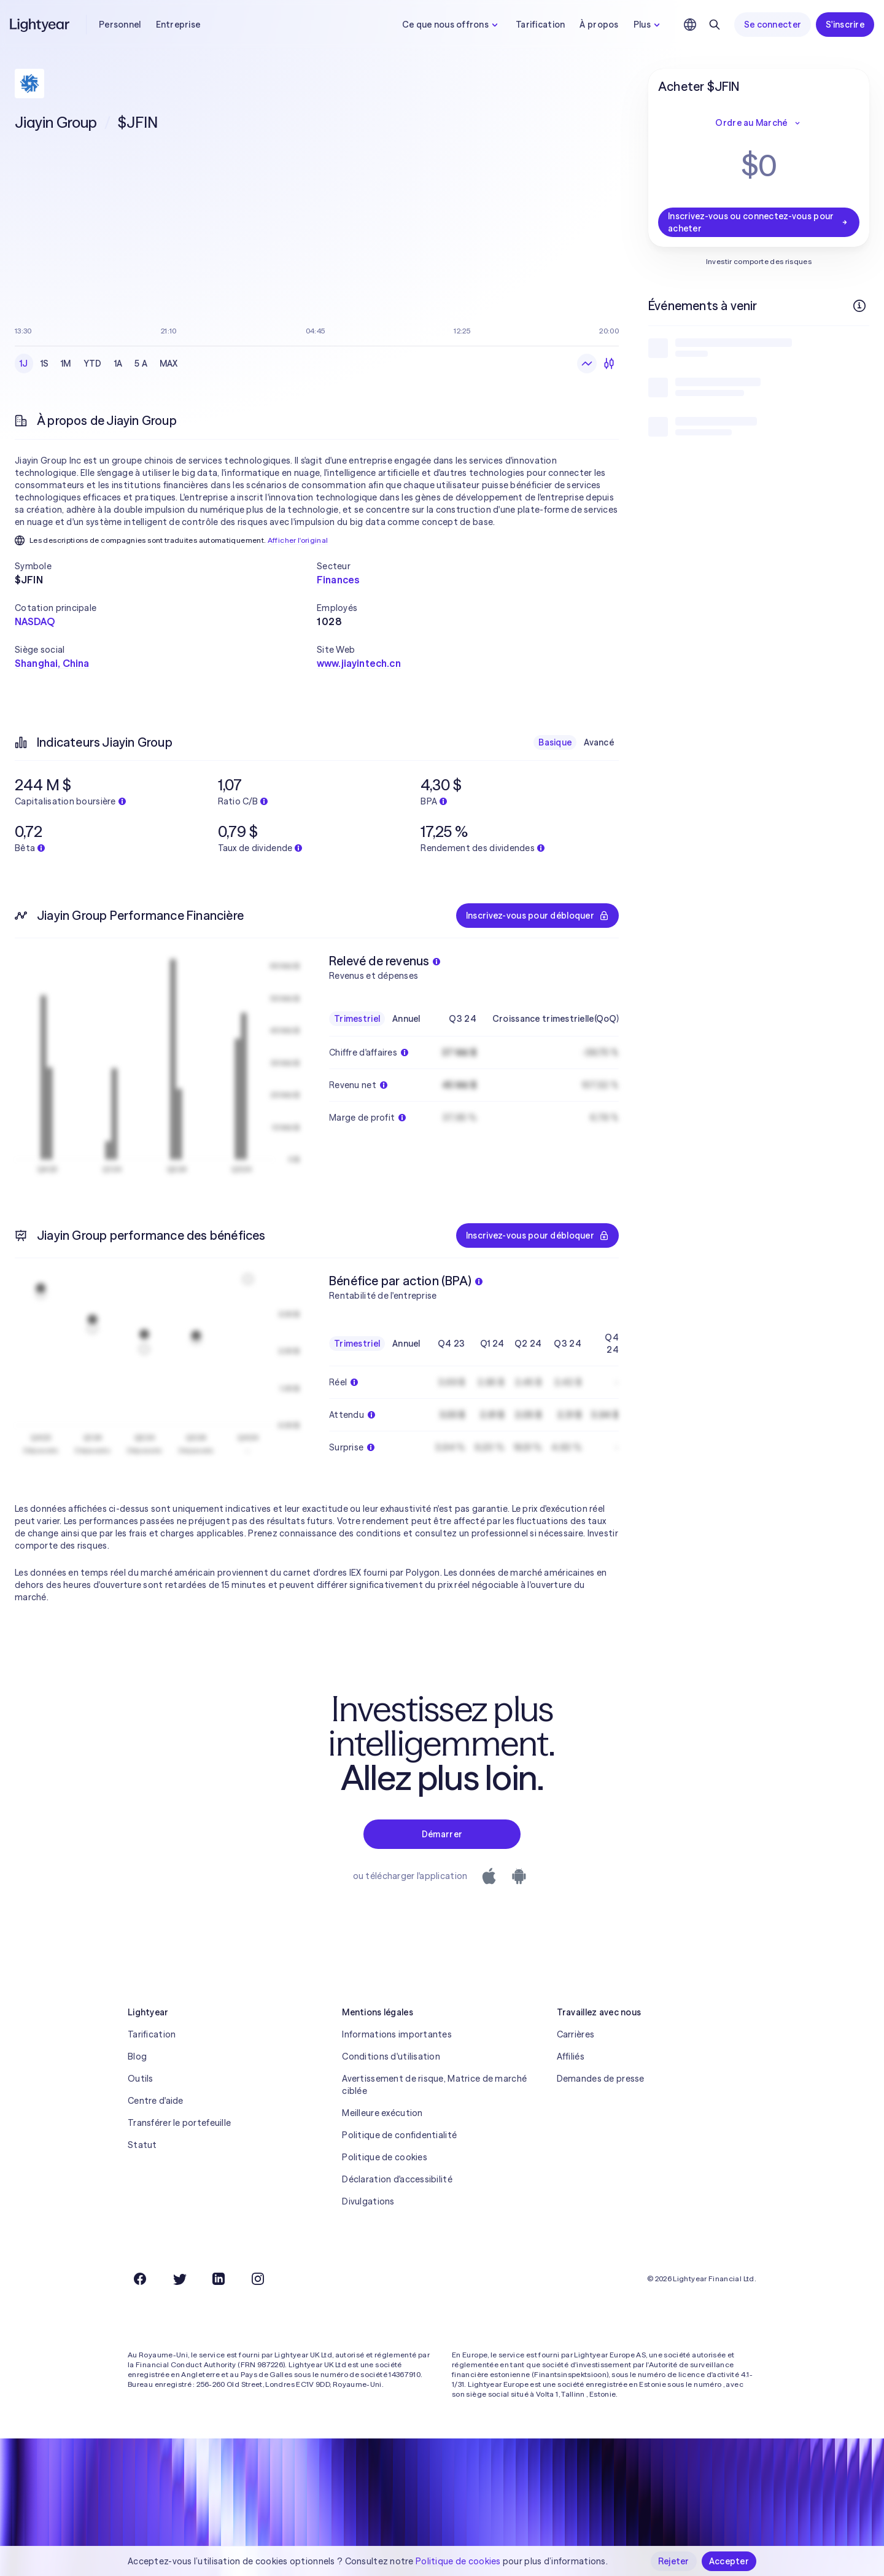 Image resolution: width=884 pixels, height=2576 pixels. What do you see at coordinates (601, 2078) in the screenshot?
I see `Demandes de presse` at bounding box center [601, 2078].